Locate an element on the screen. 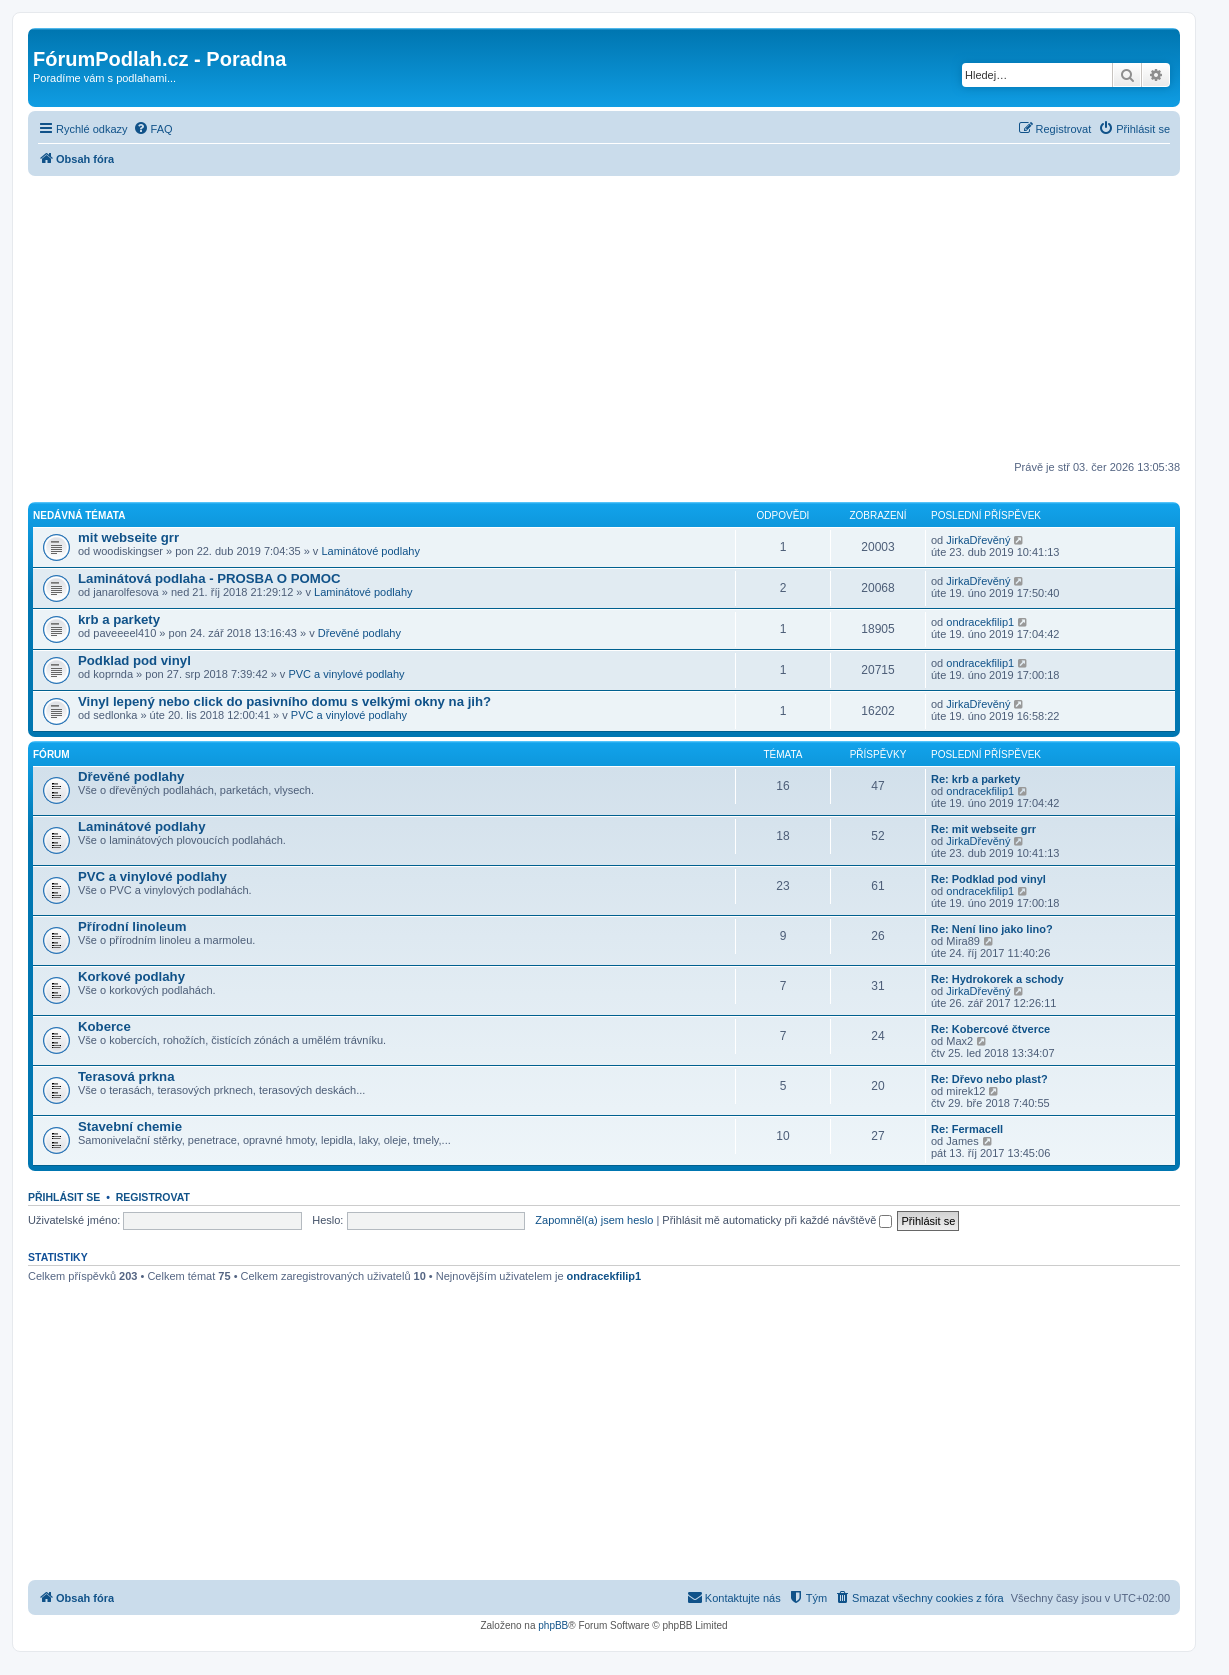 This screenshot has width=1229, height=1675. Laminátová podlaha - PROSBA O POMOC is located at coordinates (209, 578).